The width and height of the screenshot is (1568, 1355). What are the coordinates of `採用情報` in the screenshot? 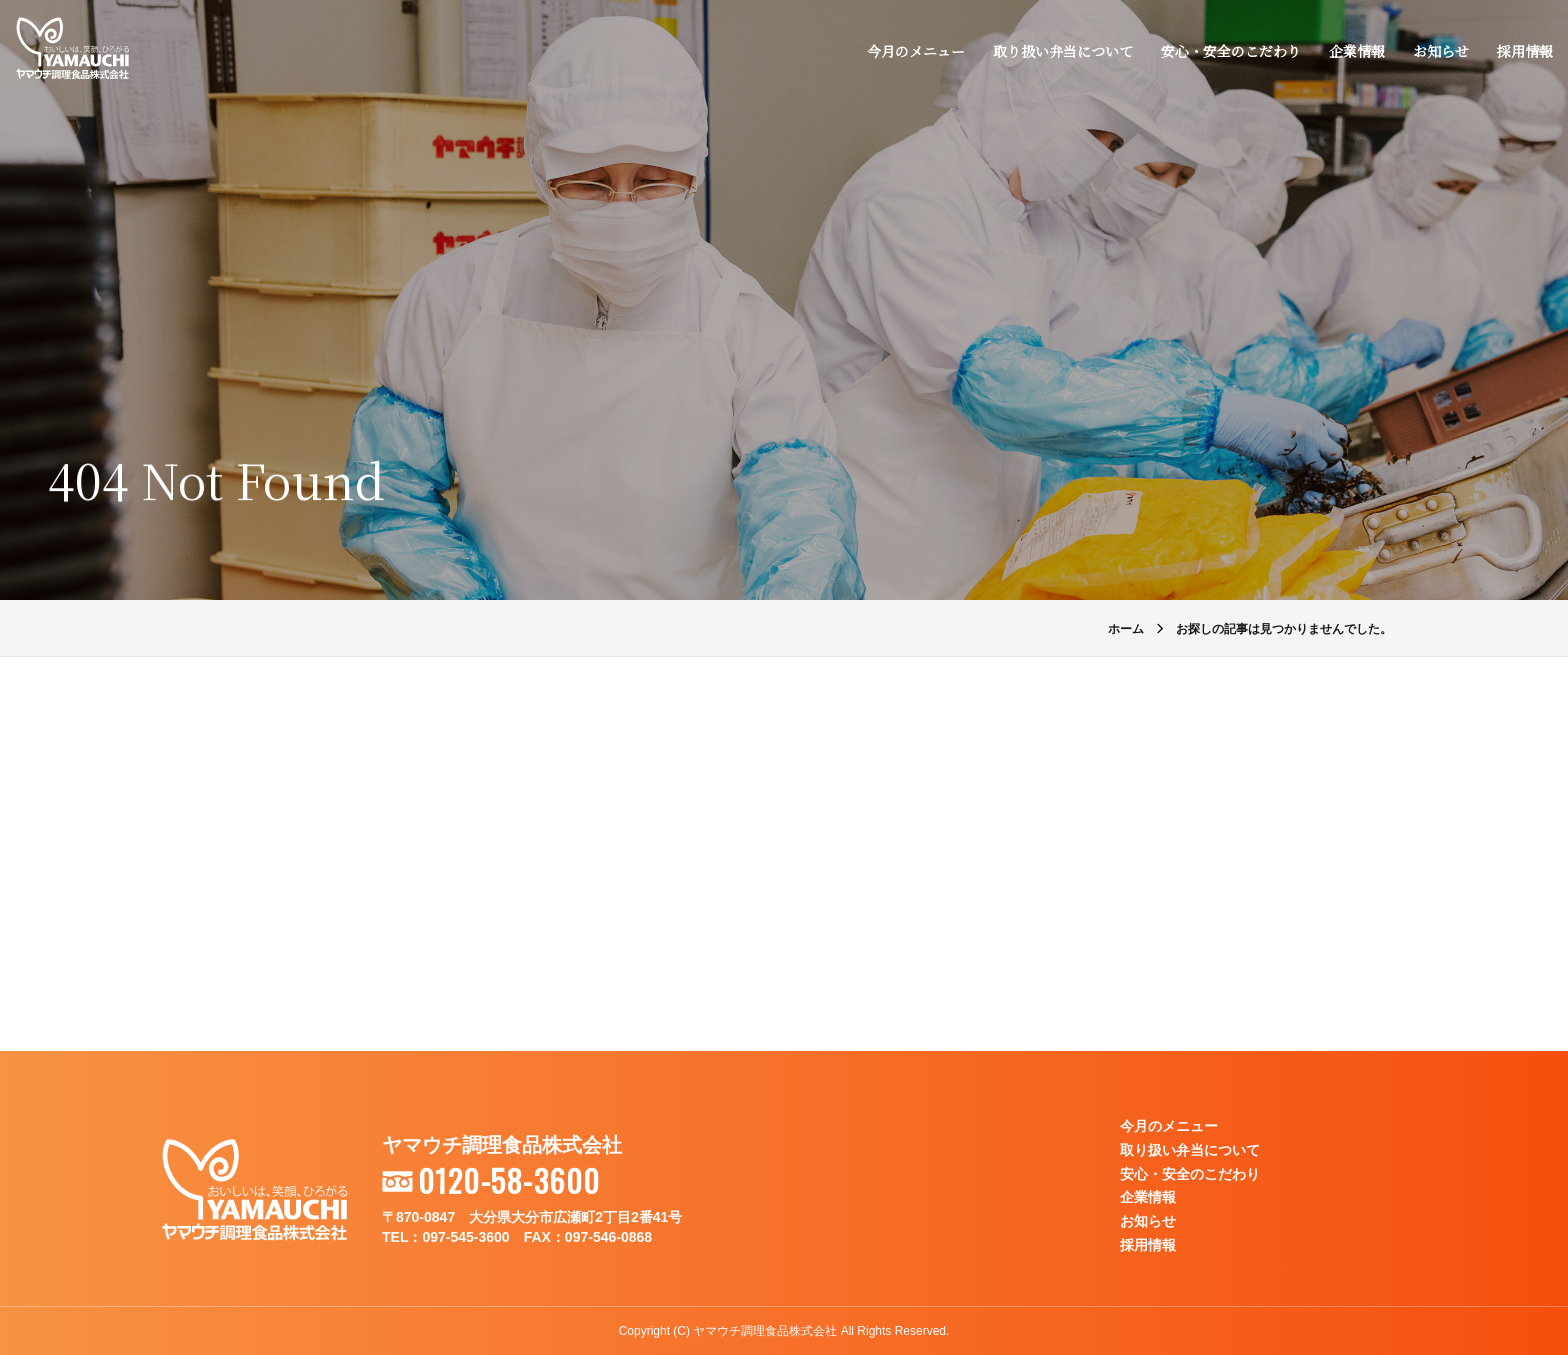 It's located at (1524, 52).